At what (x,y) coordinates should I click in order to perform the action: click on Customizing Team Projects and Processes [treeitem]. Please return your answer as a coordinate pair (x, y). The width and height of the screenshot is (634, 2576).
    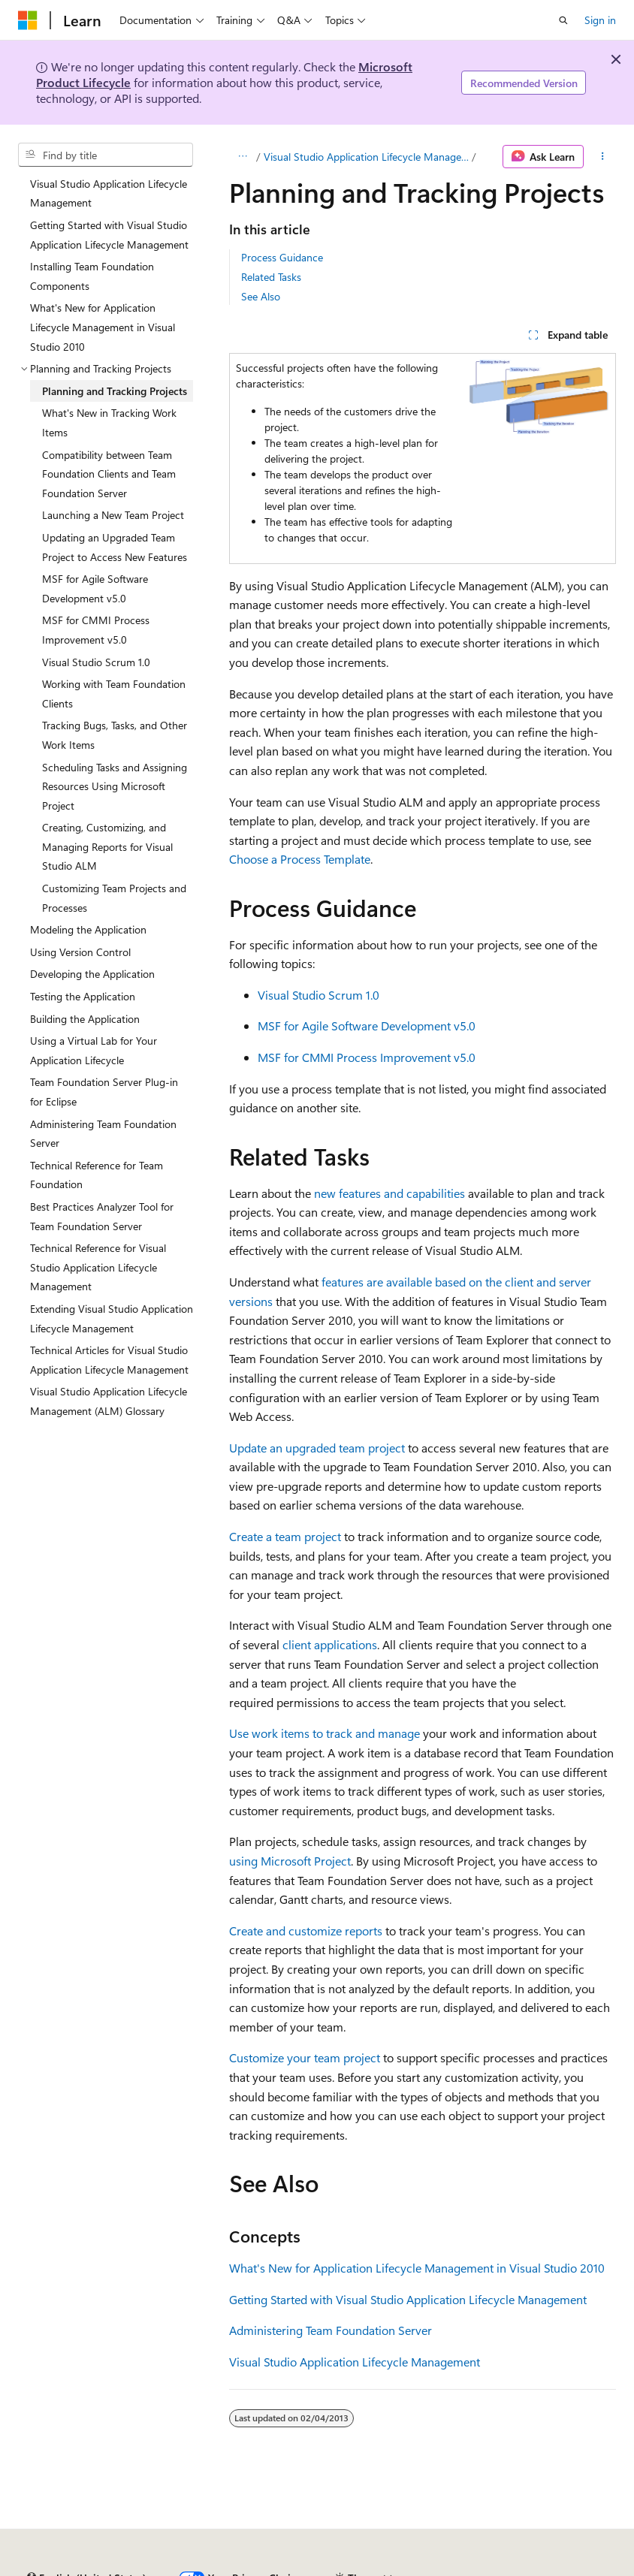
    Looking at the image, I should click on (114, 898).